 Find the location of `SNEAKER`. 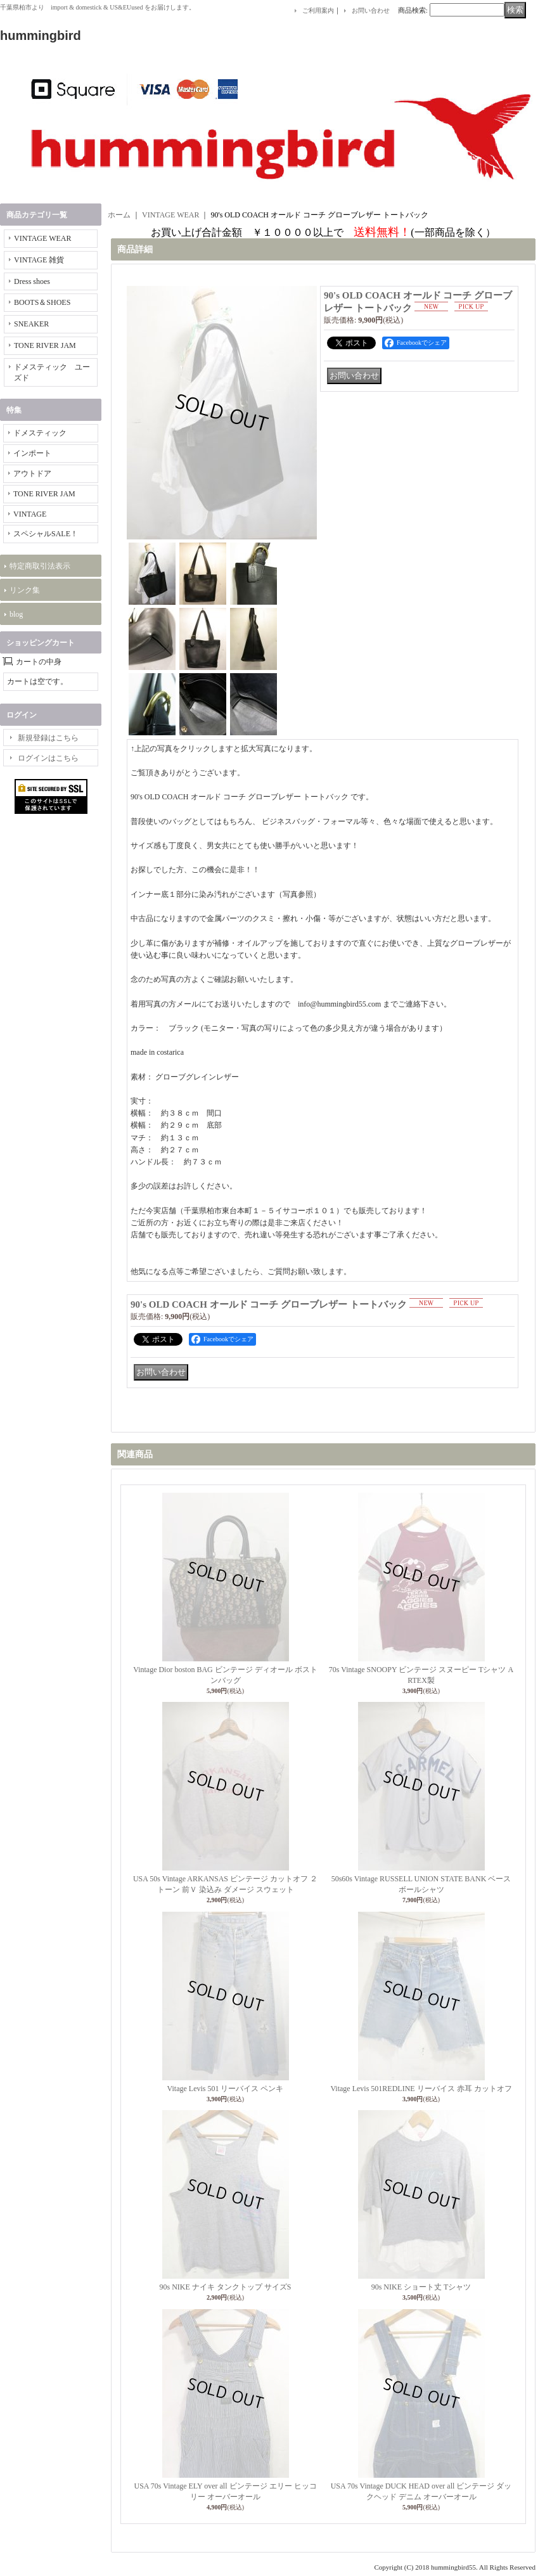

SNEAKER is located at coordinates (31, 323).